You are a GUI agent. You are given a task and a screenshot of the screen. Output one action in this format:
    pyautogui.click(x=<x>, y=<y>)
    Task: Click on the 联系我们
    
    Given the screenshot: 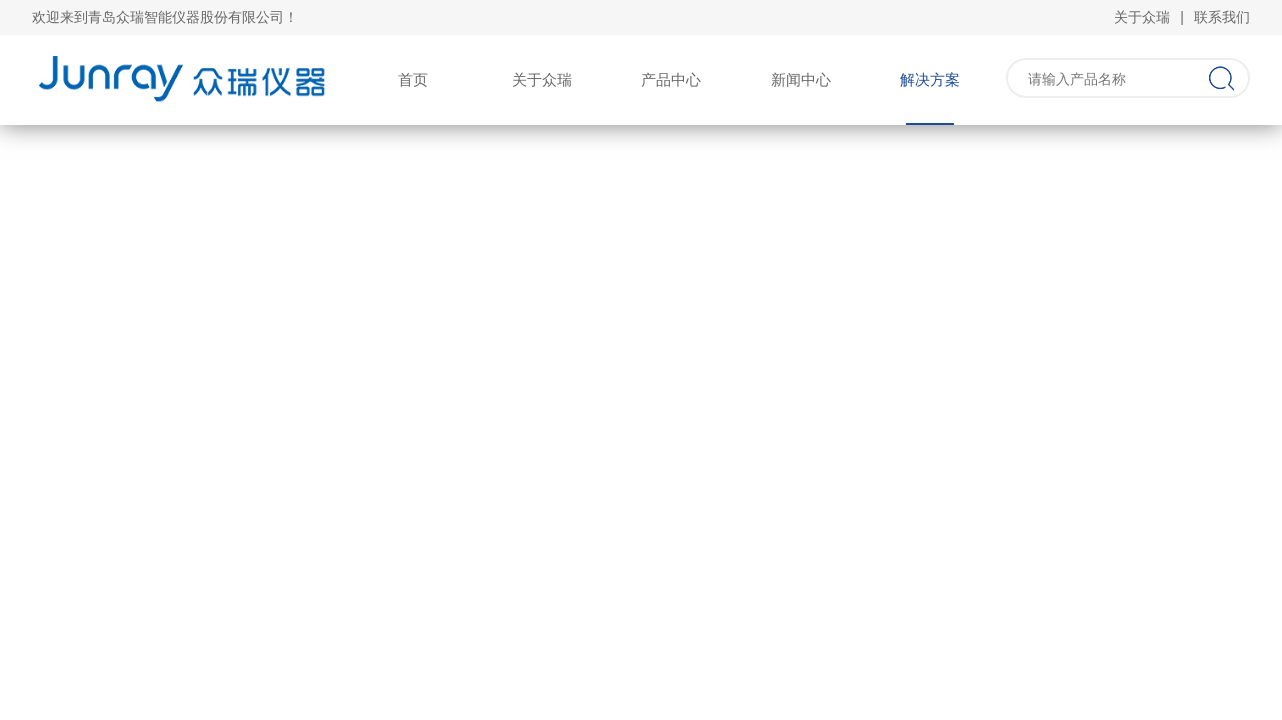 What is the action you would take?
    pyautogui.click(x=1222, y=17)
    